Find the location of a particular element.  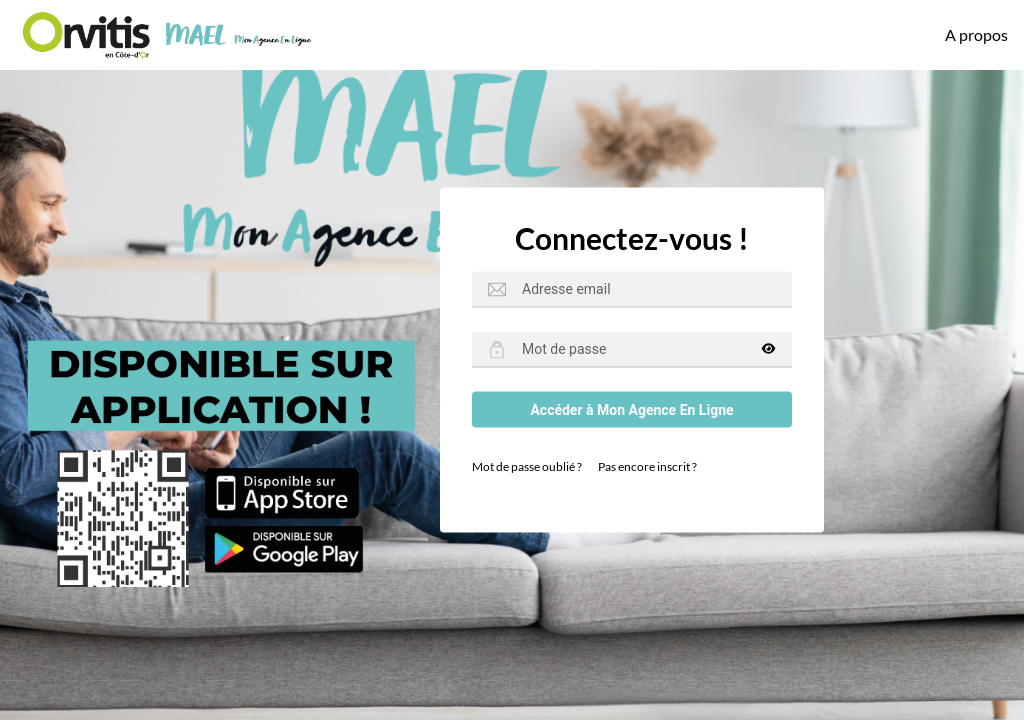

Pas encore inscrit ? is located at coordinates (647, 466).